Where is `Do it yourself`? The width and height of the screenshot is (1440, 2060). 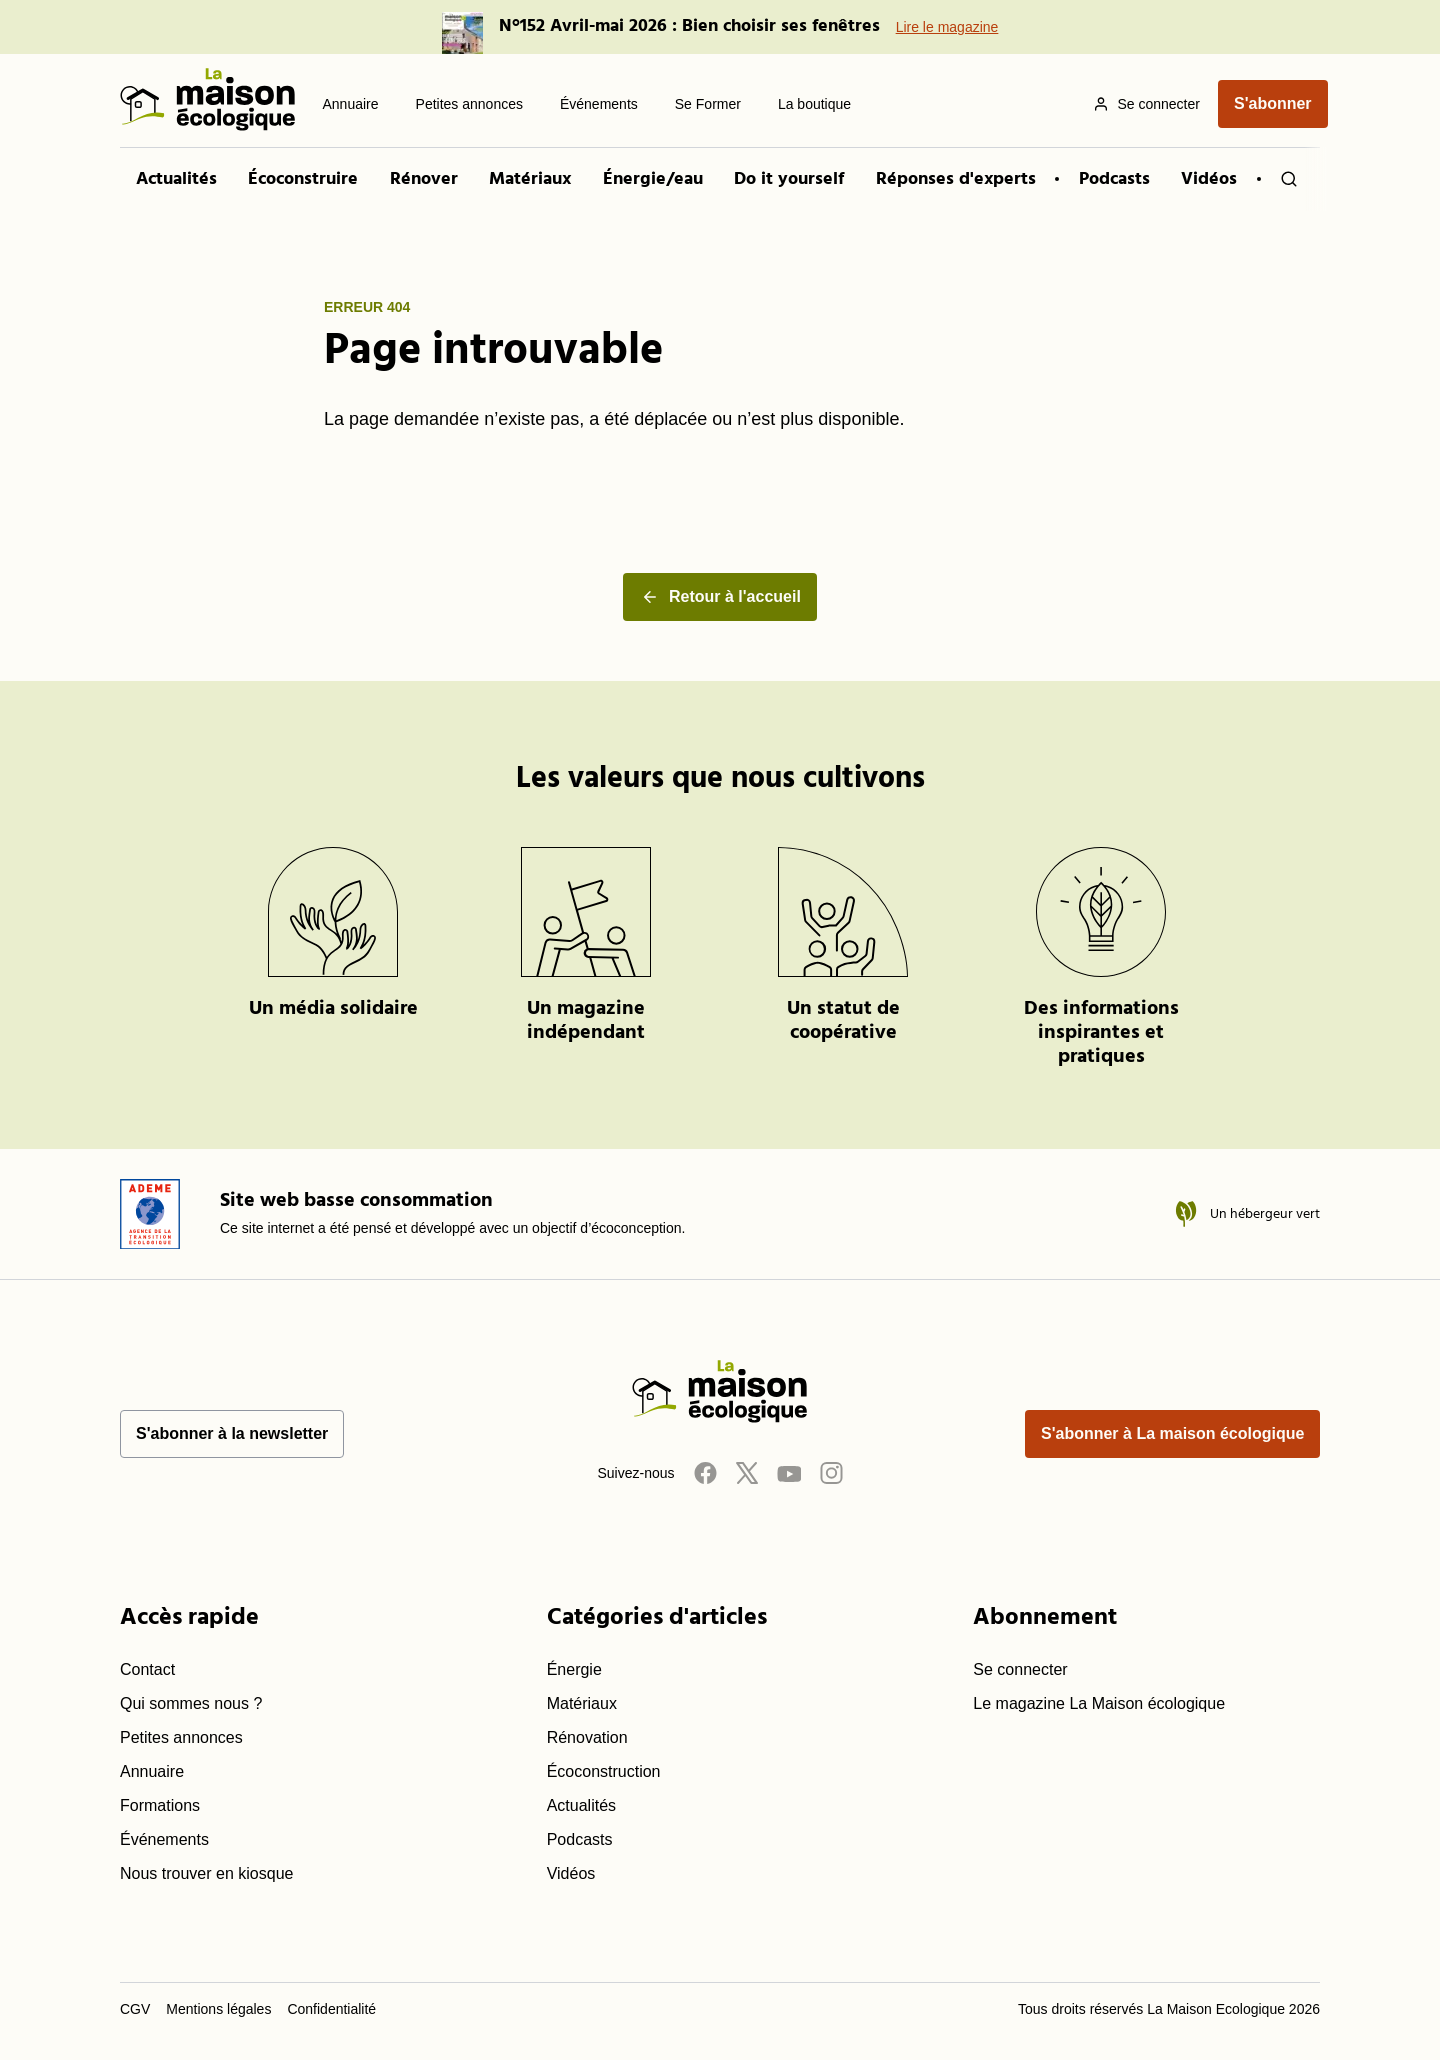
Do it yourself is located at coordinates (789, 179).